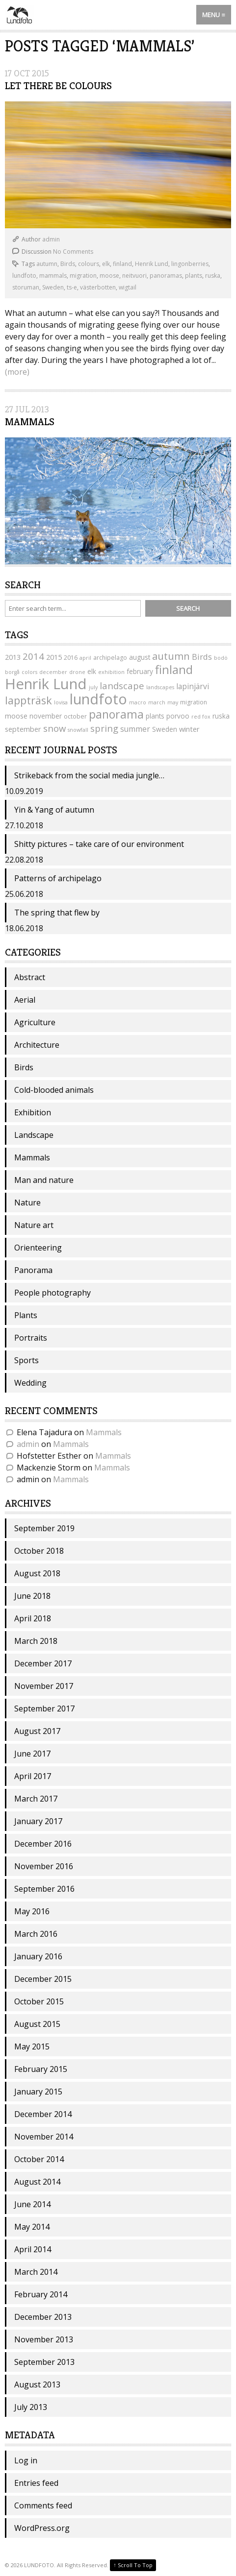 Image resolution: width=236 pixels, height=2576 pixels. Describe the element at coordinates (44, 1708) in the screenshot. I see `September 2017` at that location.